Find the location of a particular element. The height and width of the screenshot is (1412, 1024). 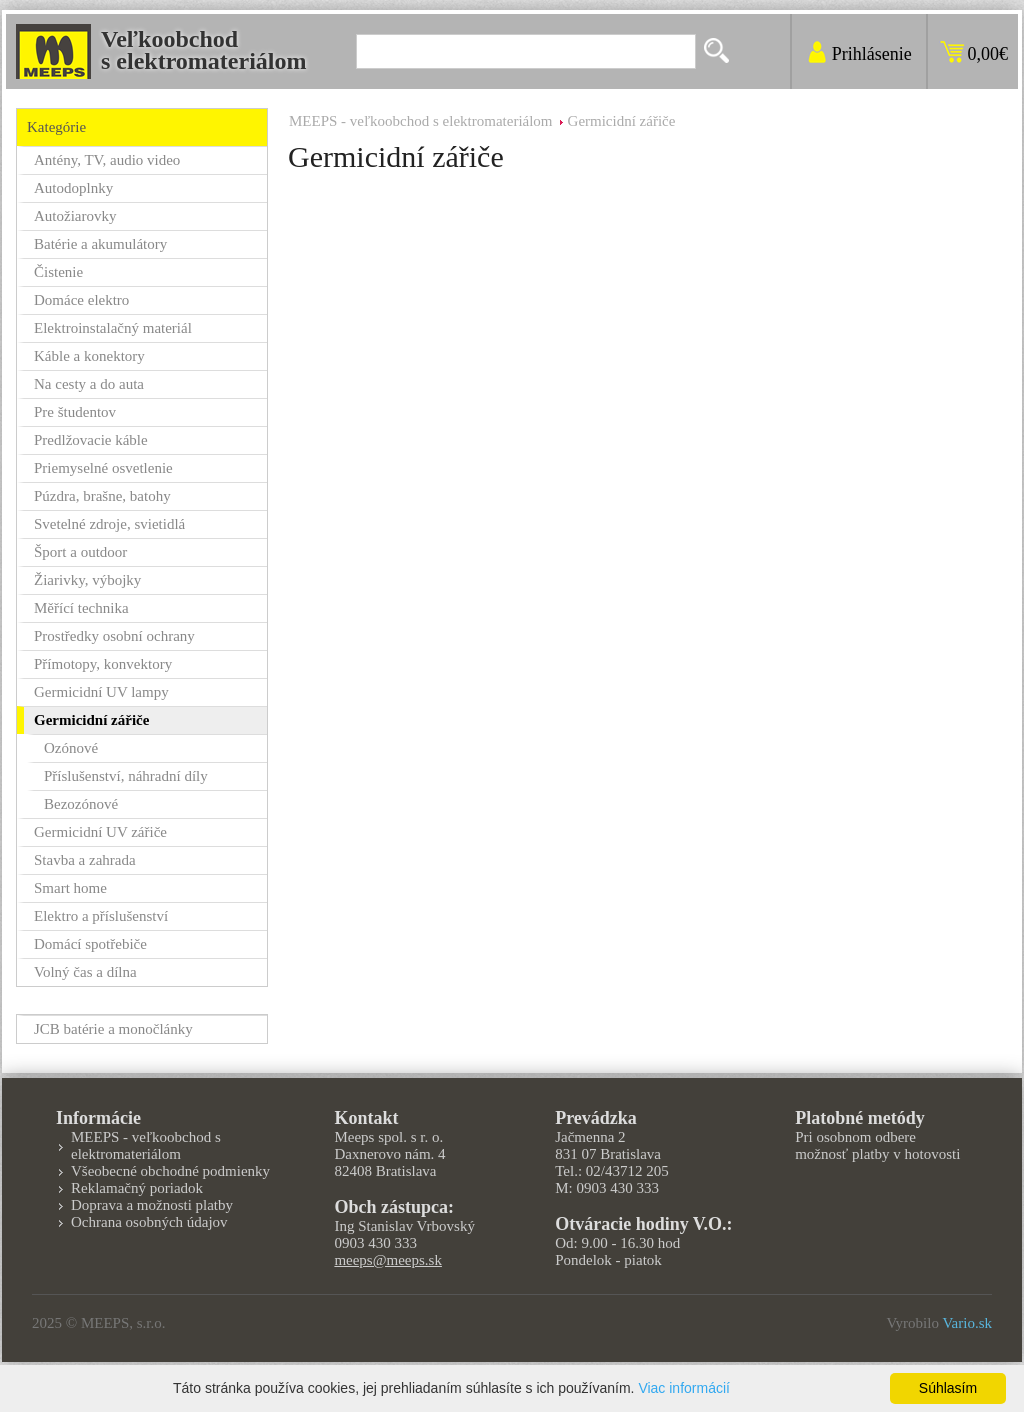

0,00€ is located at coordinates (988, 54).